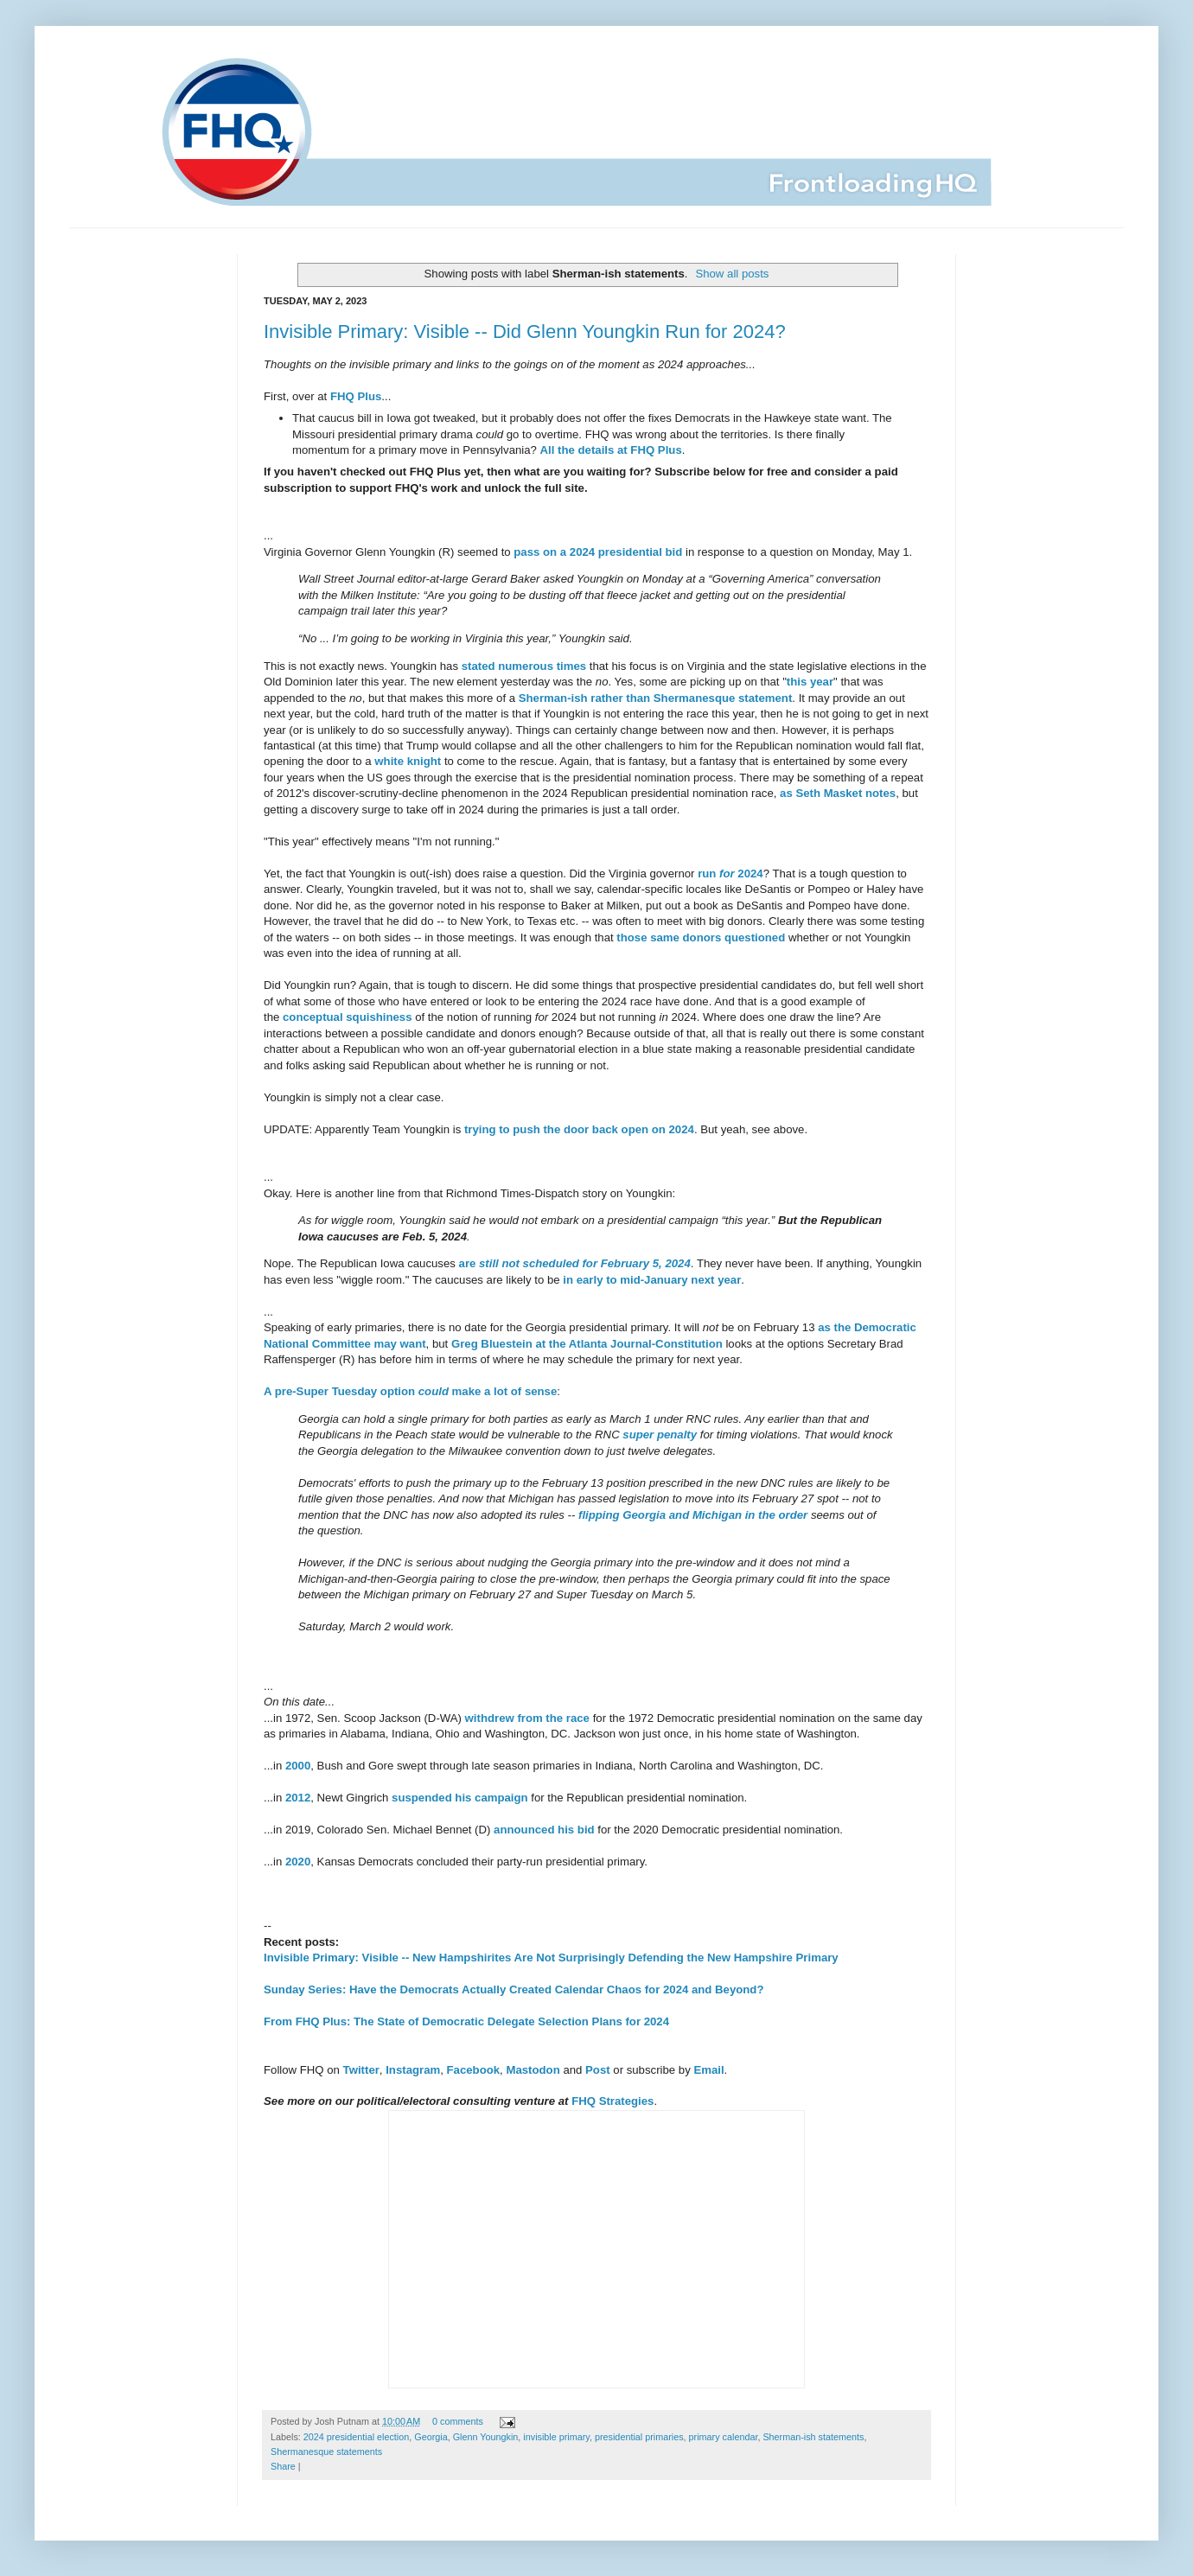 This screenshot has height=2576, width=1193. I want to click on run 2024, so click(730, 873).